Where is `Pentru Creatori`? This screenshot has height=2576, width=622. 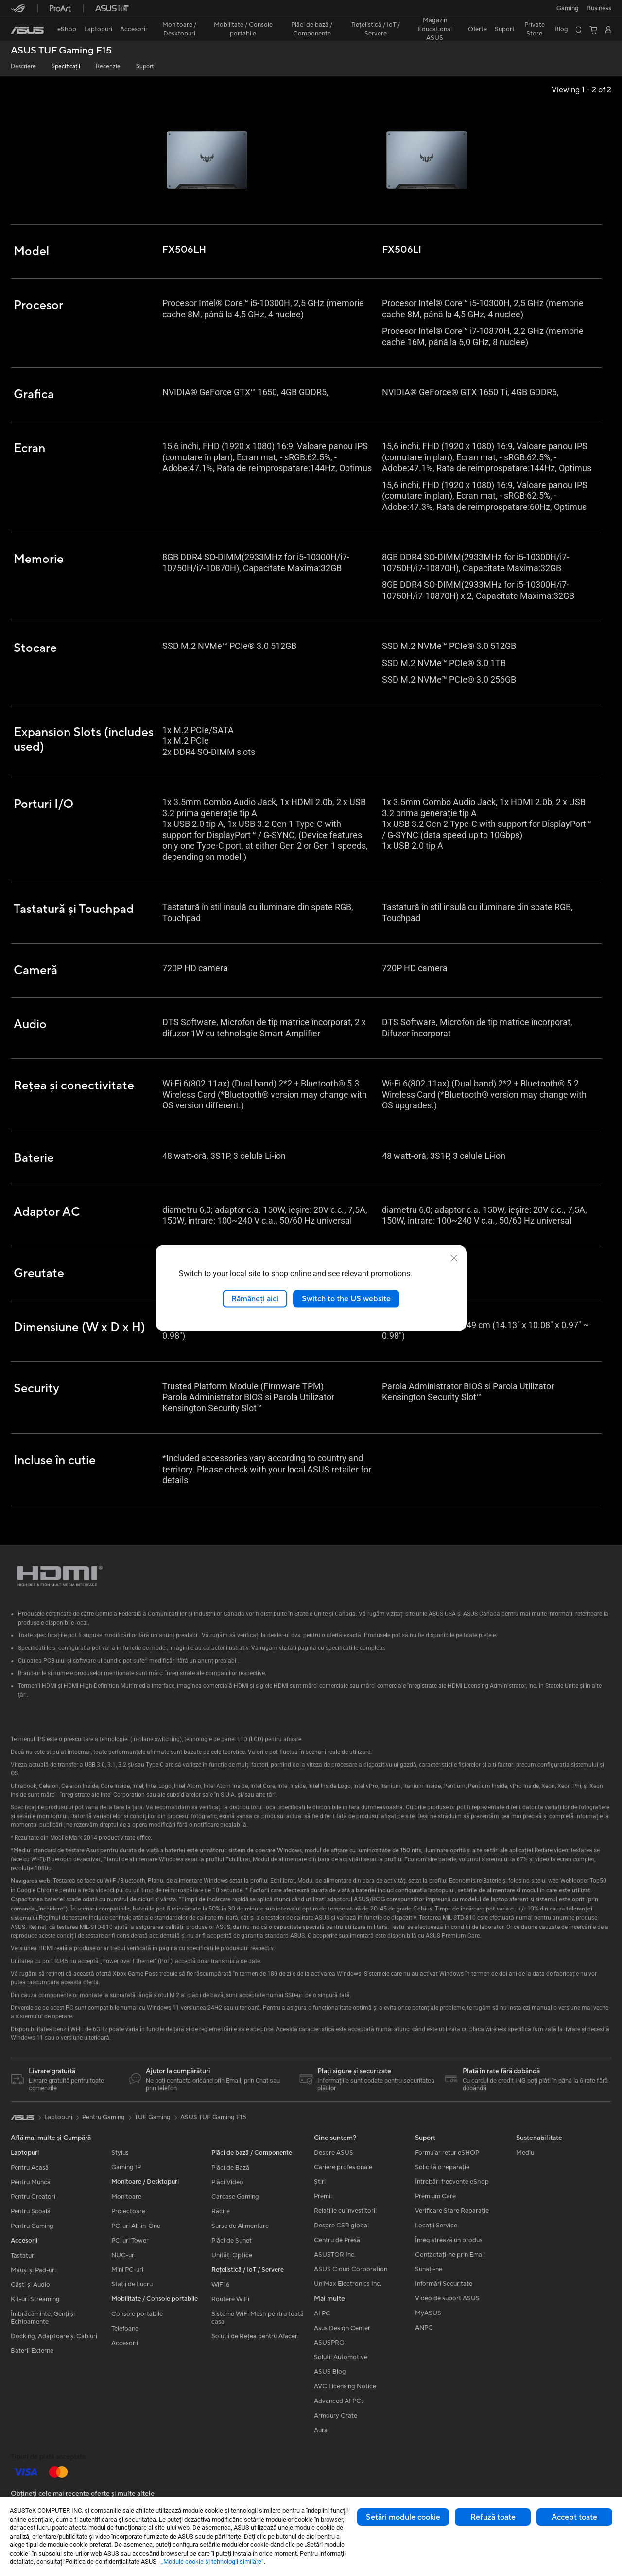
Pentru Creatori is located at coordinates (33, 2199).